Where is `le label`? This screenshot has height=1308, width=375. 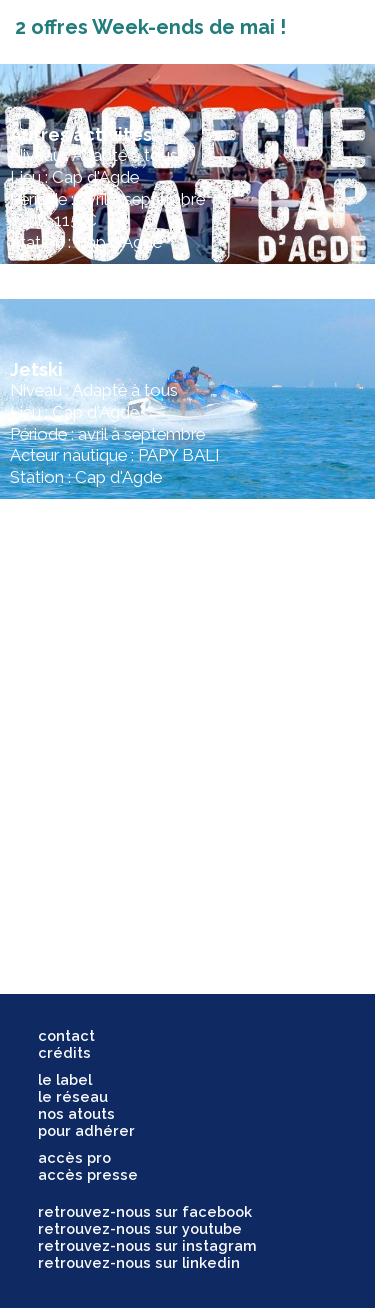
le label is located at coordinates (65, 1079).